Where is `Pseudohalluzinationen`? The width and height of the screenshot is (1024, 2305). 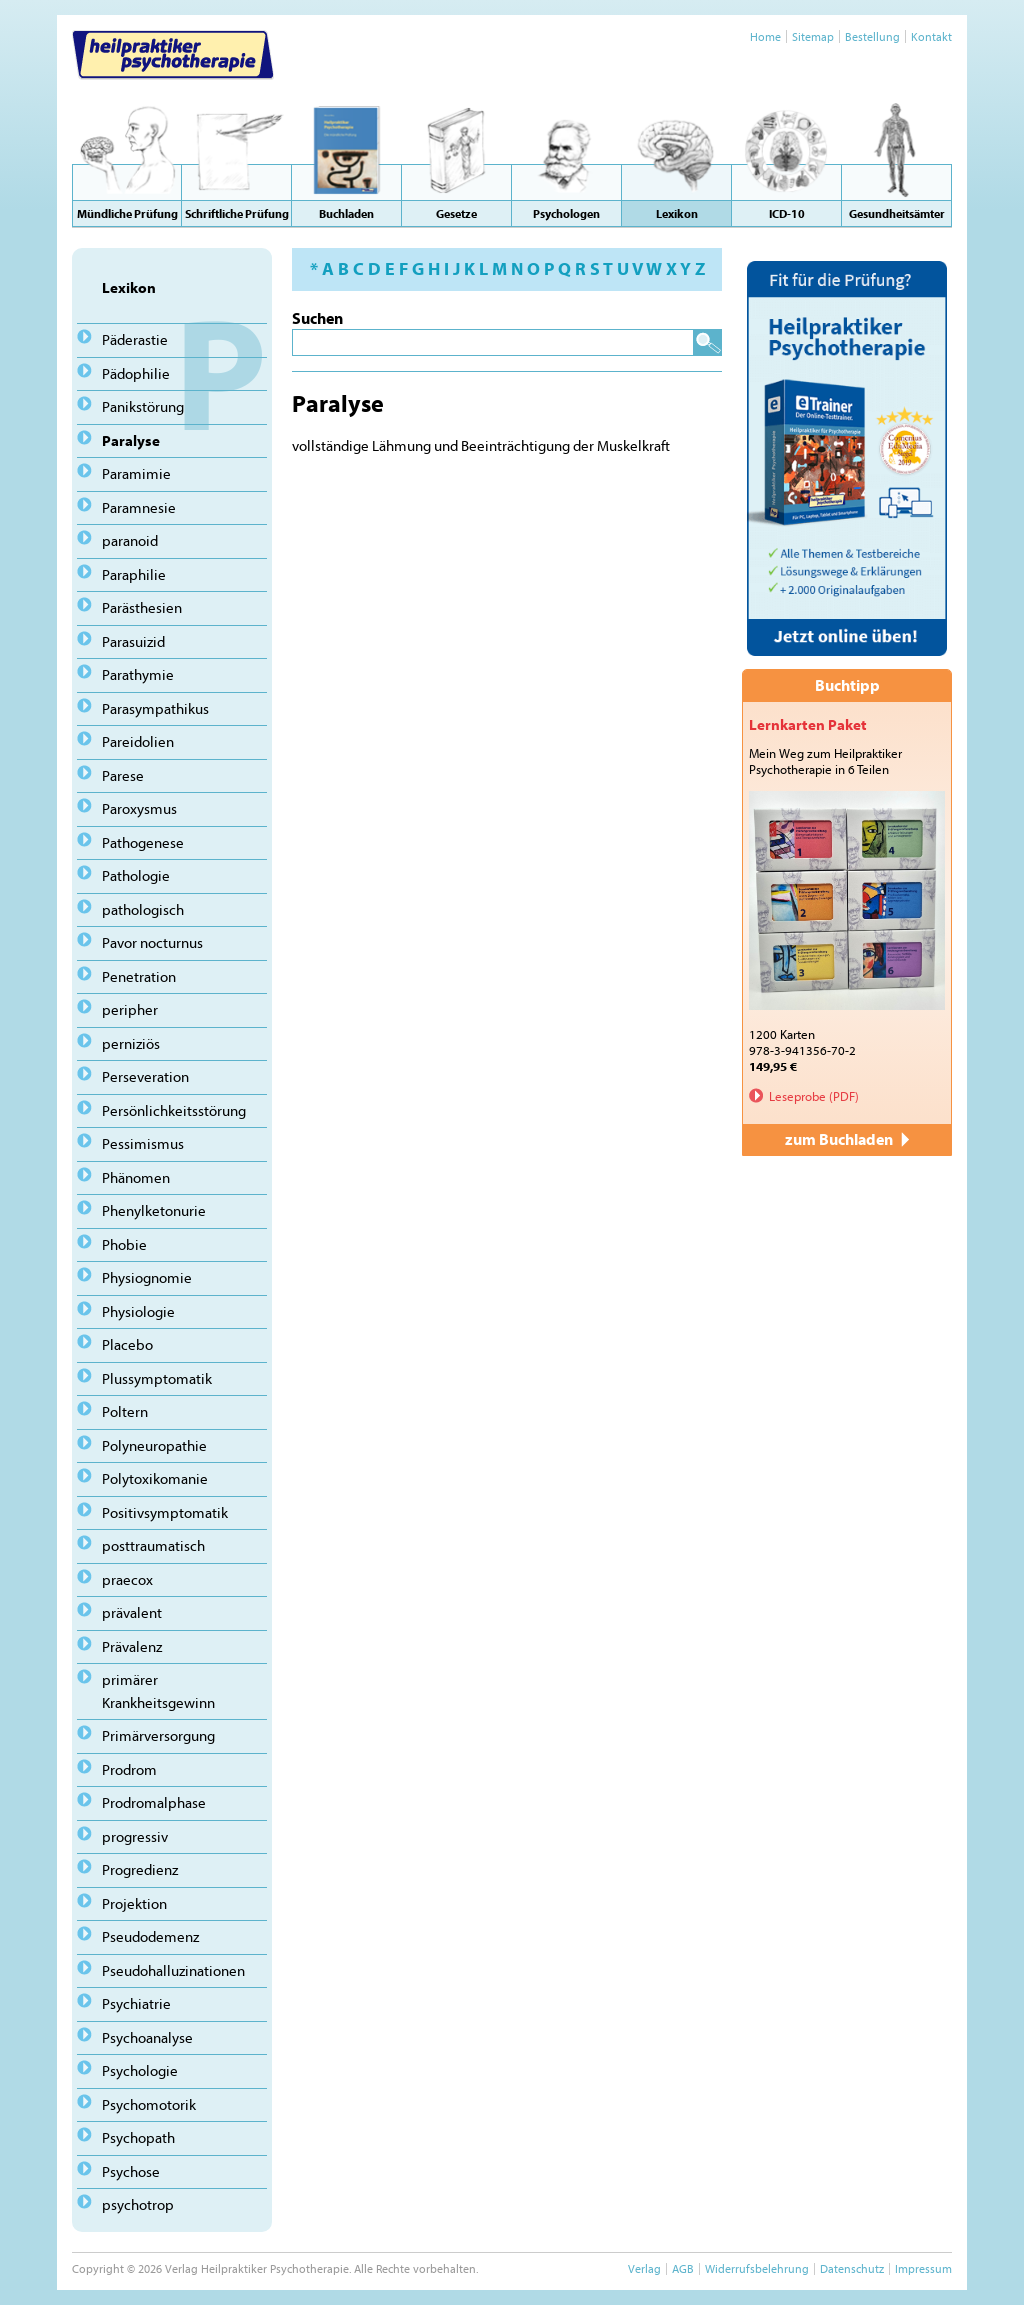 Pseudohalluzinationen is located at coordinates (173, 1970).